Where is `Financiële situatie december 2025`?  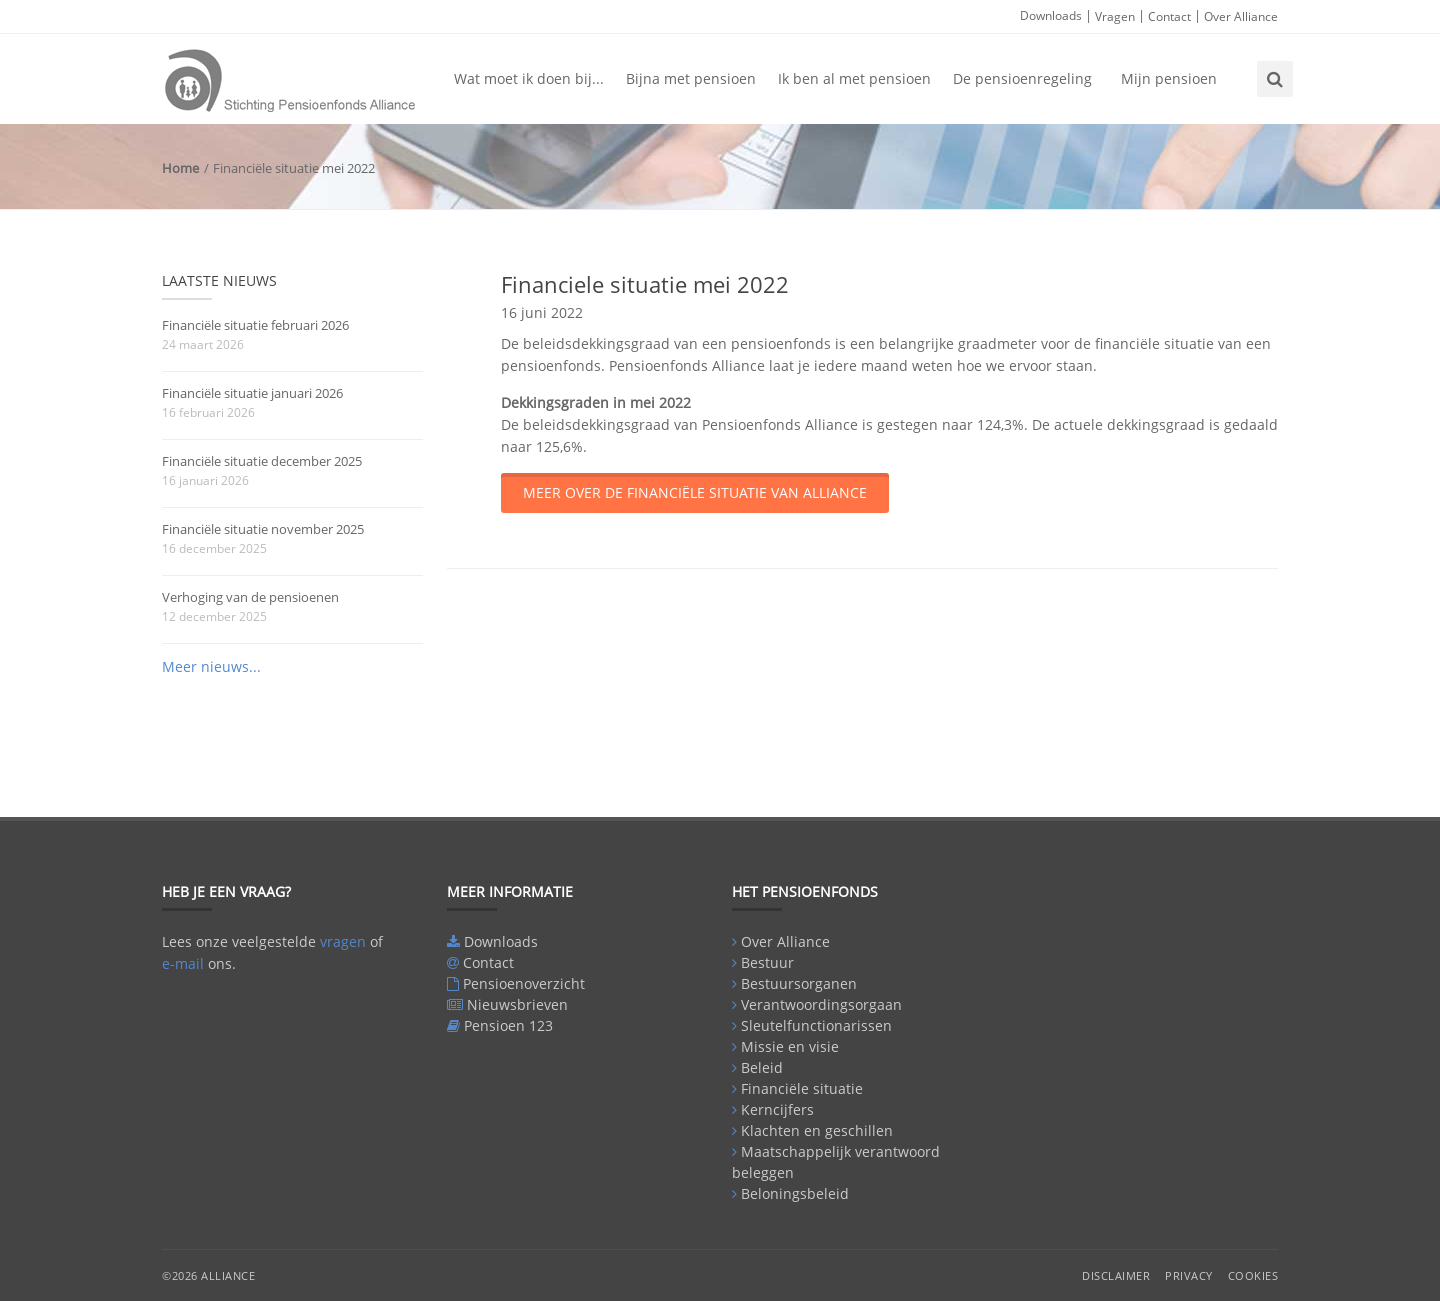 Financiële situatie december 2025 is located at coordinates (262, 461).